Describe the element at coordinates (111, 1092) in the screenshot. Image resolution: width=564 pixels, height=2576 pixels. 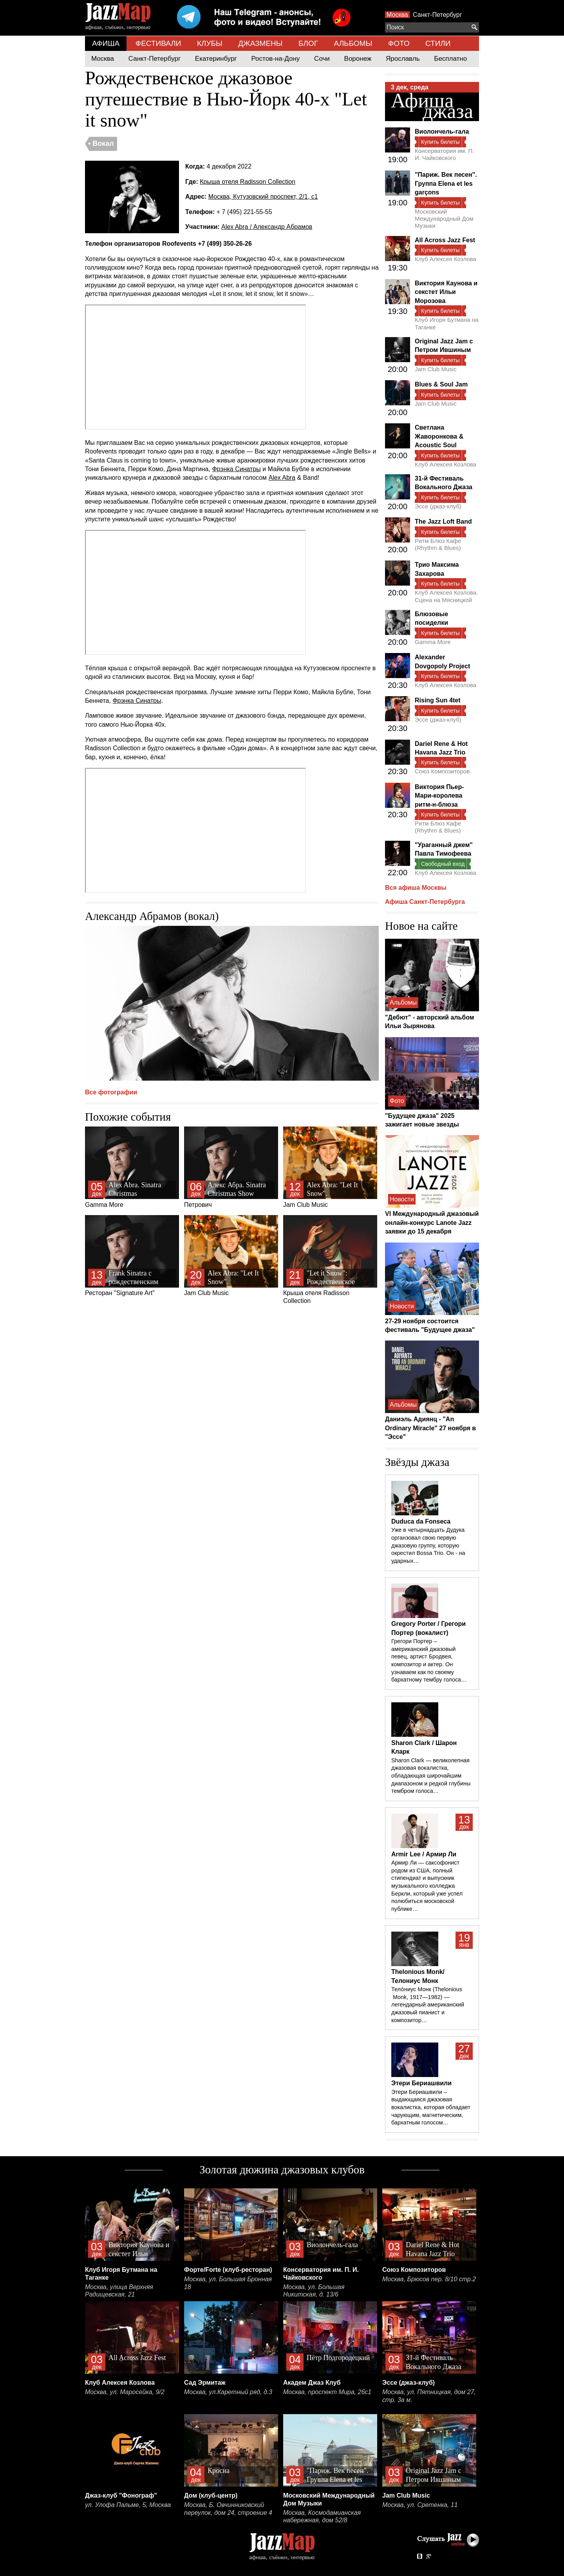
I see `Все фотографии` at that location.